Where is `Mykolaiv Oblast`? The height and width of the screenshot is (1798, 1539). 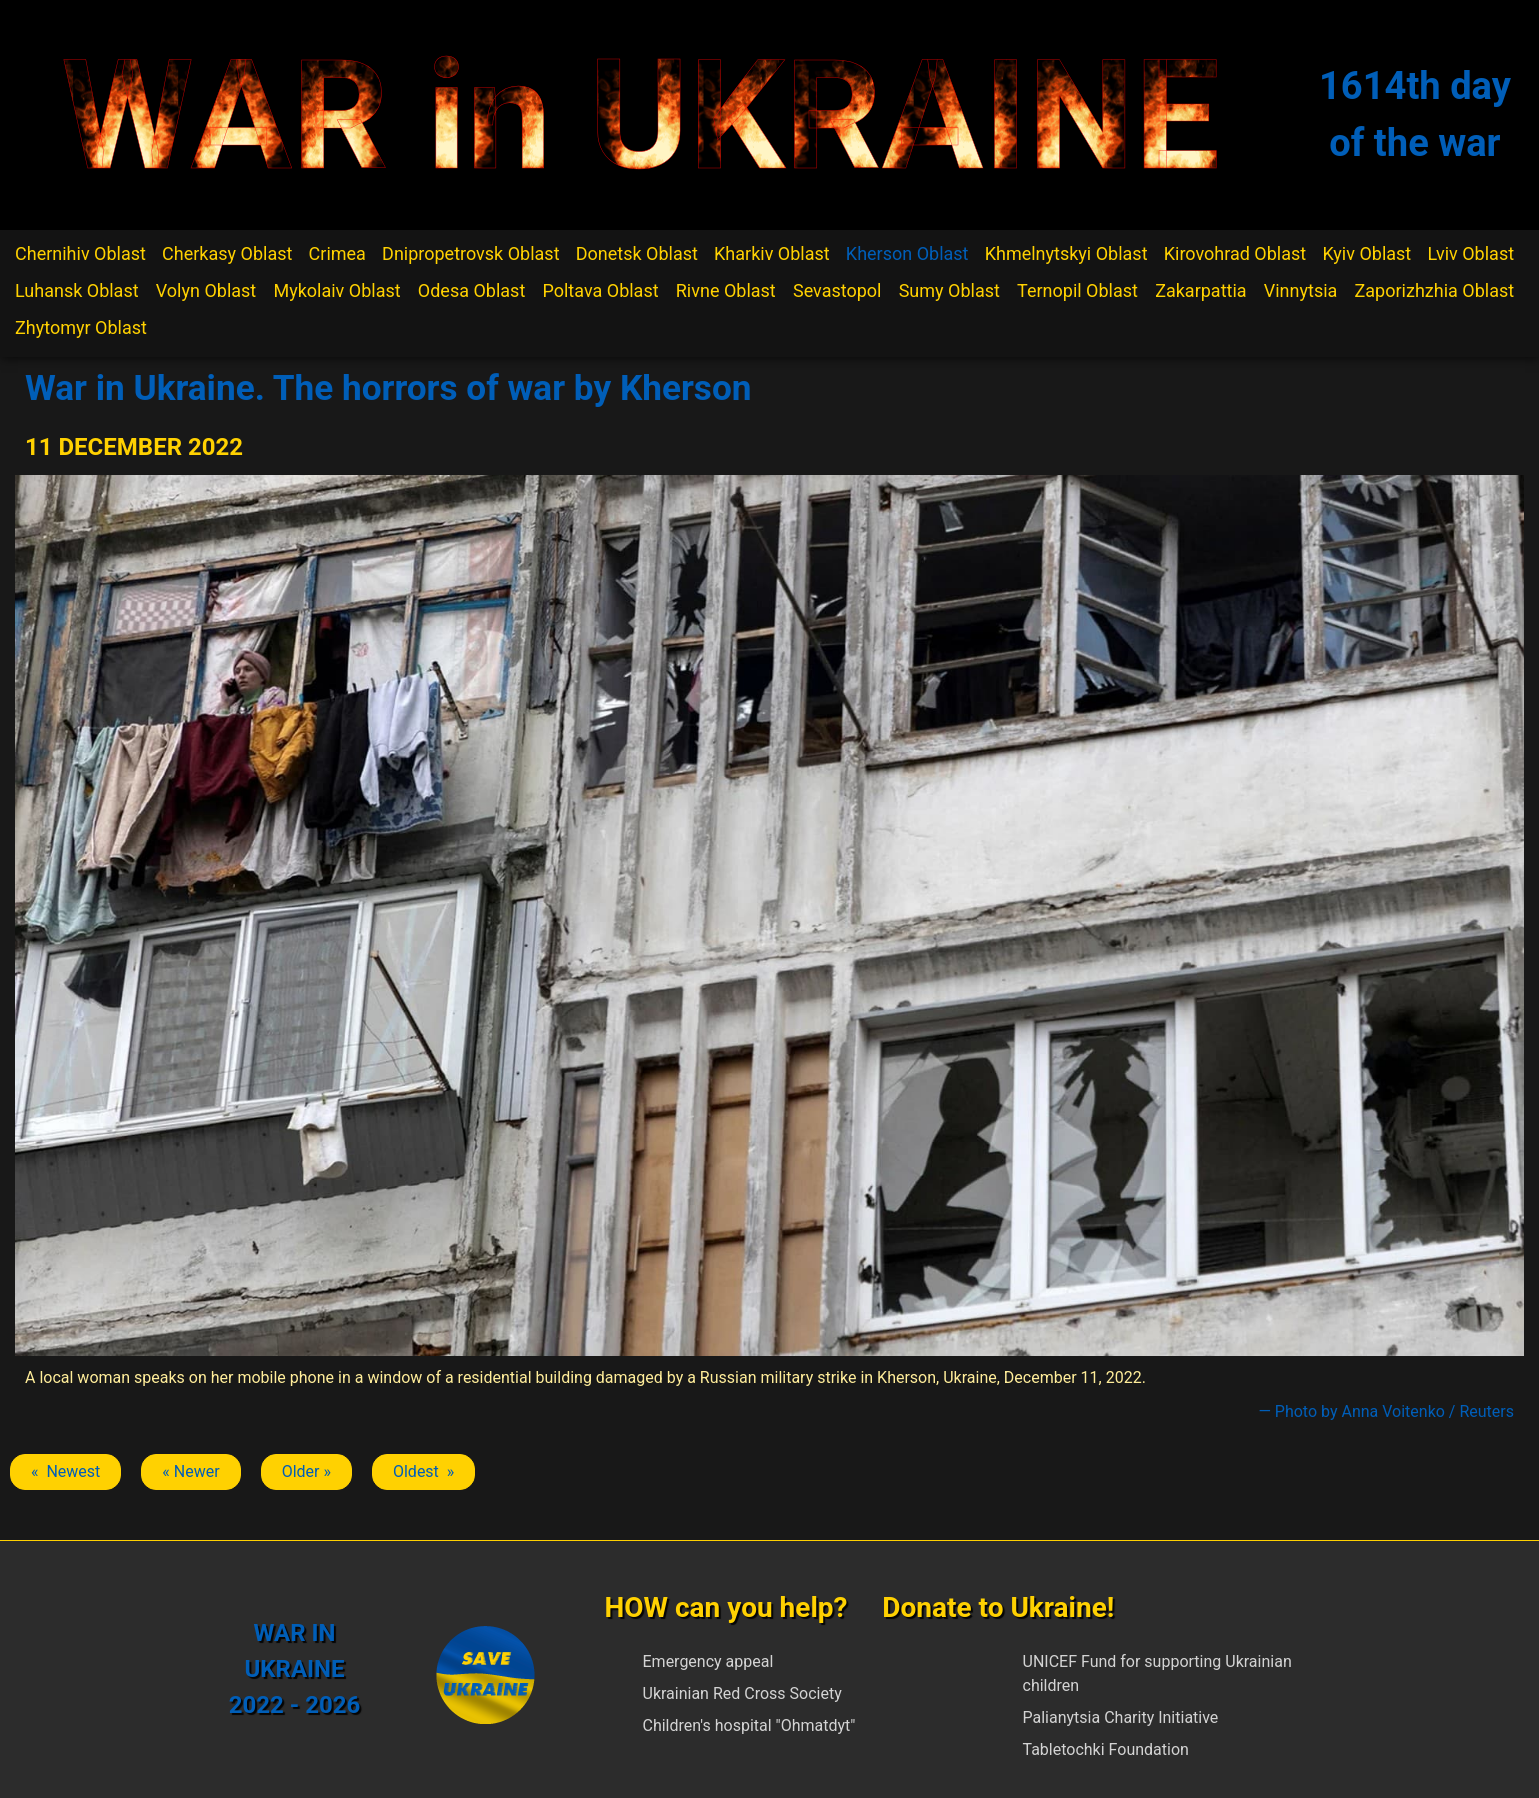 Mykolaiv Oblast is located at coordinates (336, 290).